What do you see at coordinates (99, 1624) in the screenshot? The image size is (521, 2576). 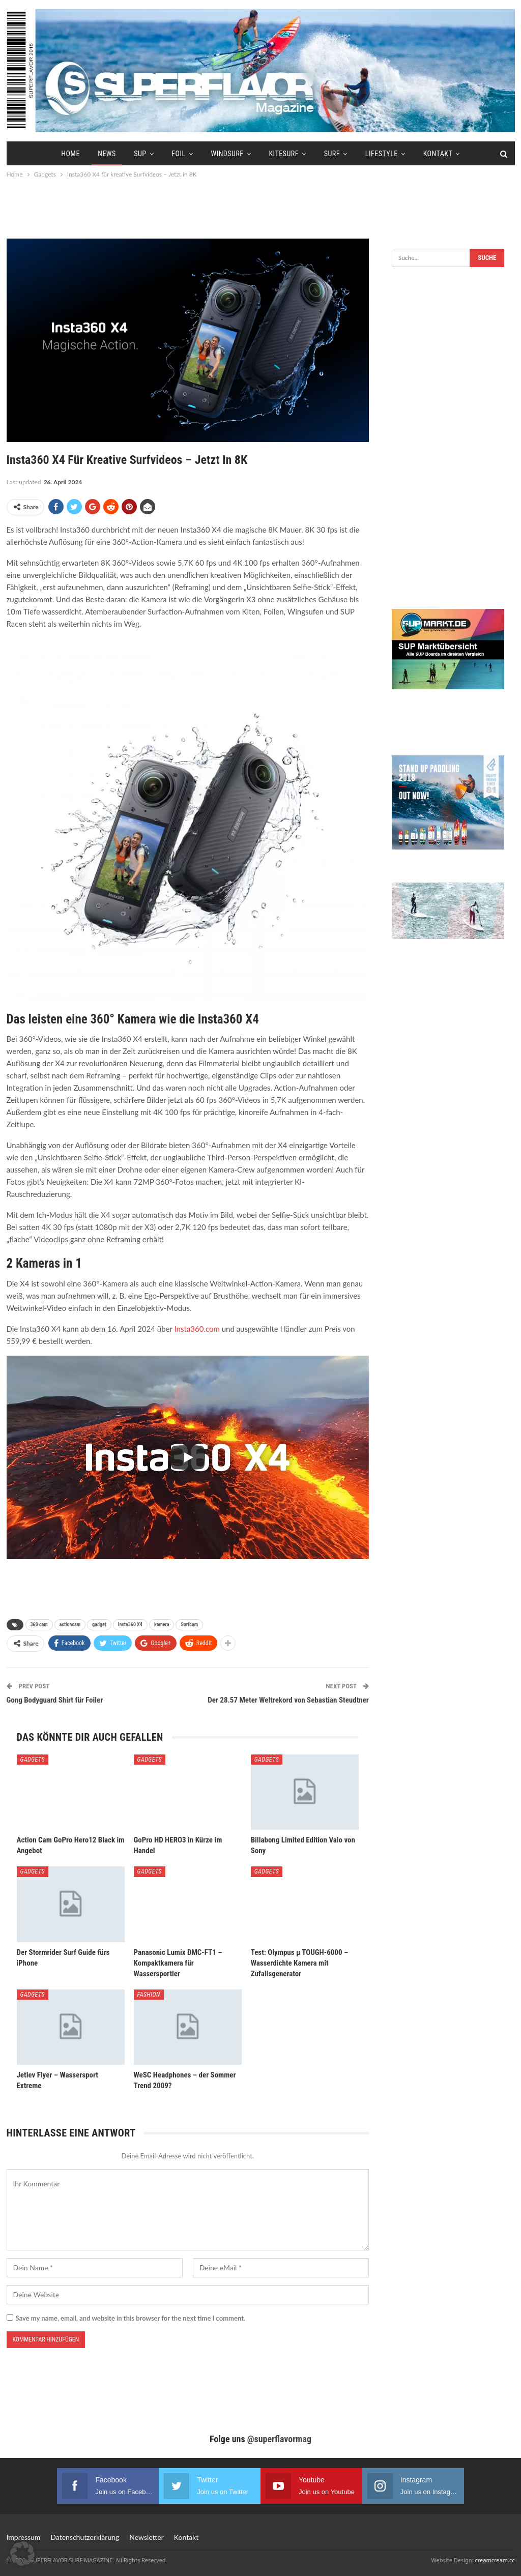 I see `gadget` at bounding box center [99, 1624].